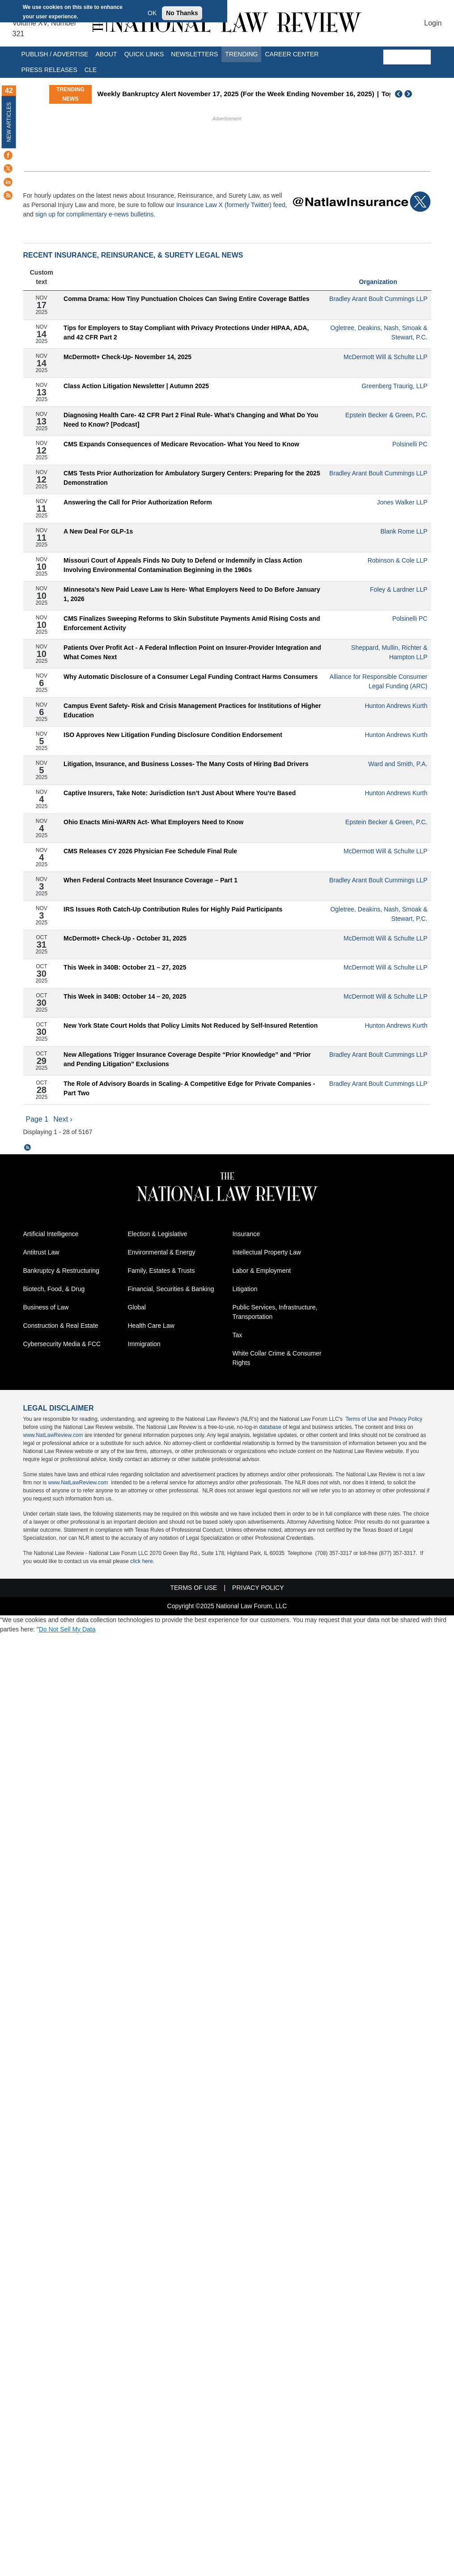 Image resolution: width=454 pixels, height=2576 pixels. I want to click on Do Not Sell My Data, so click(67, 1629).